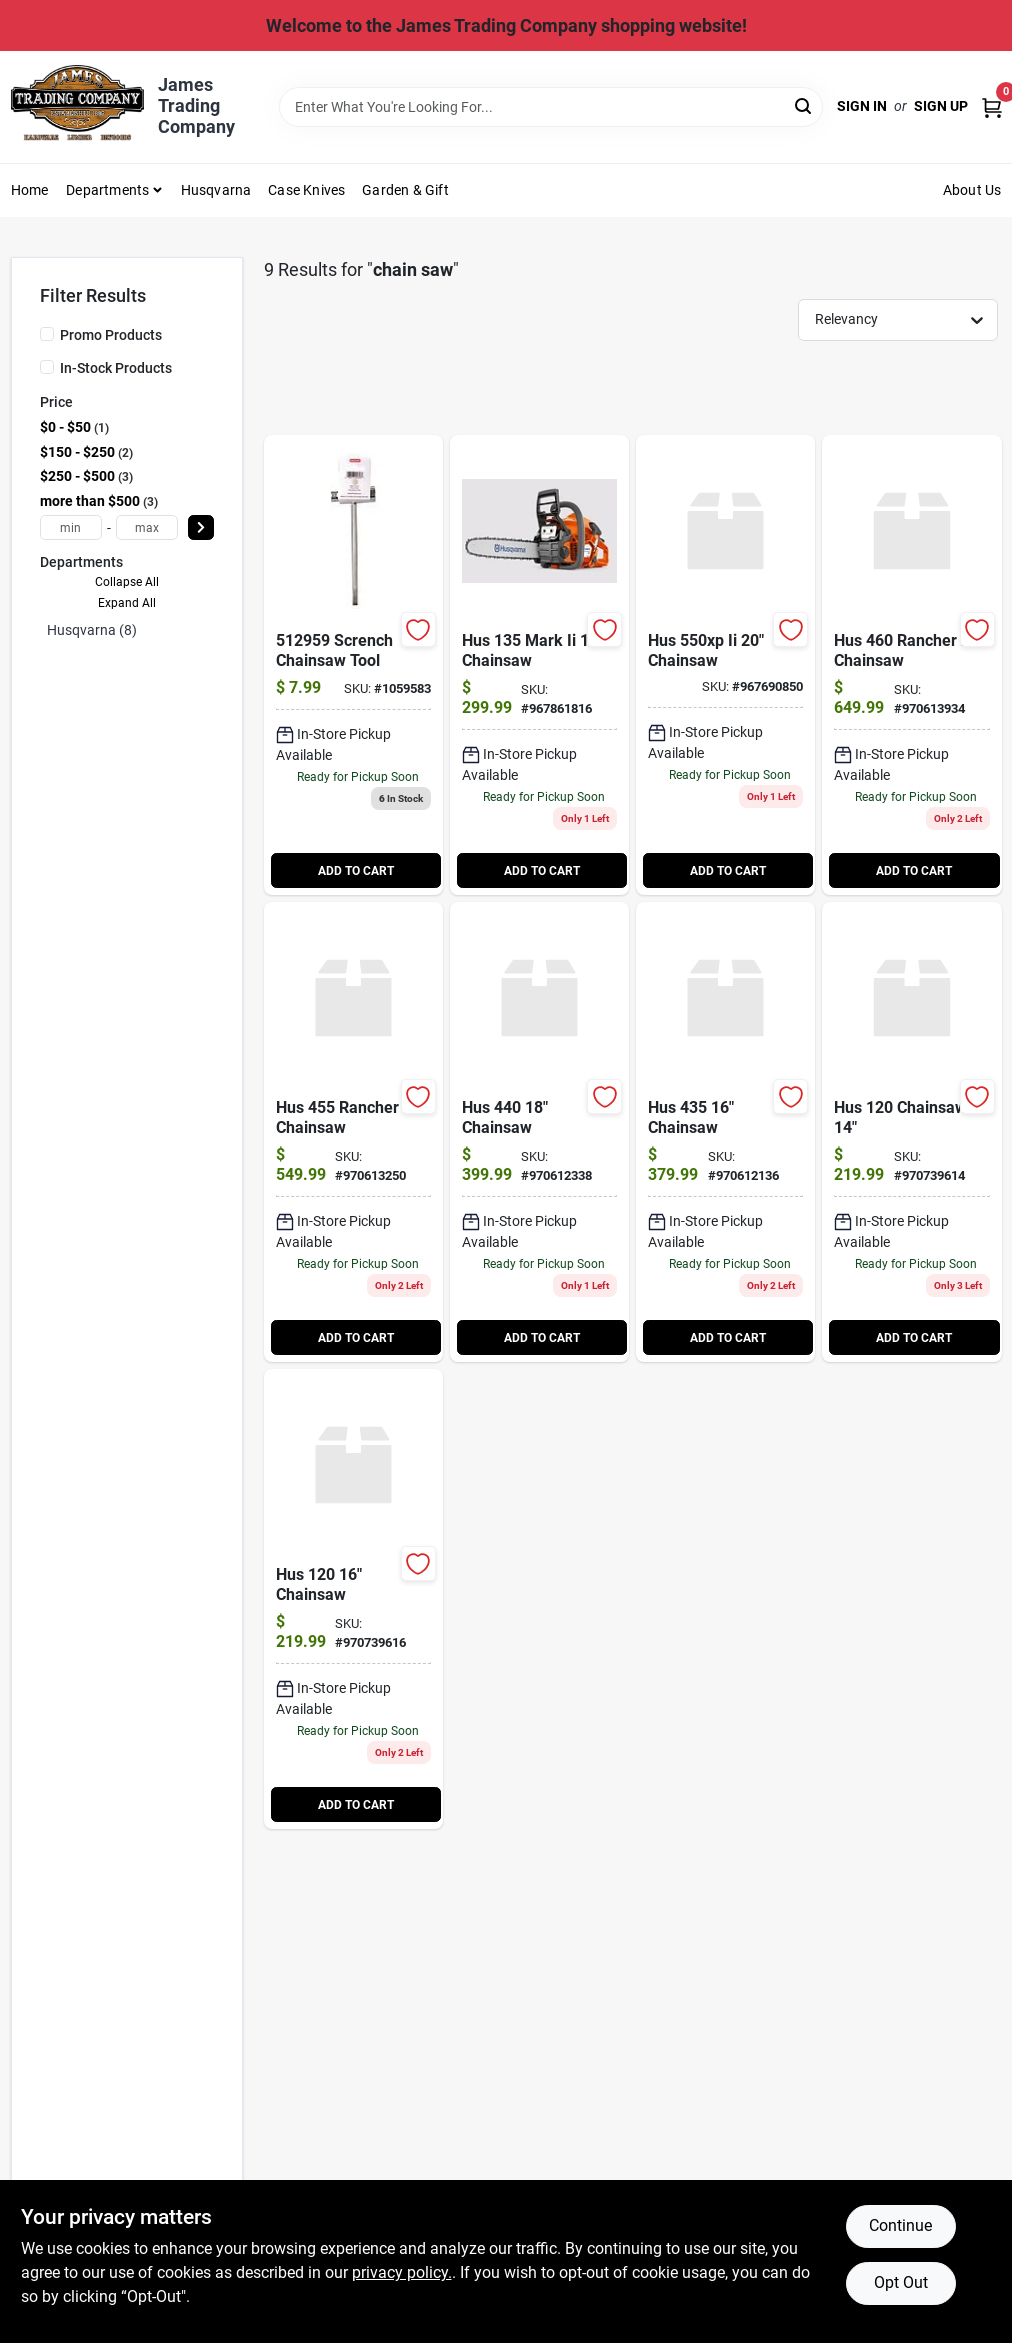  Describe the element at coordinates (47, 367) in the screenshot. I see `[In-Stock Products]` at that location.